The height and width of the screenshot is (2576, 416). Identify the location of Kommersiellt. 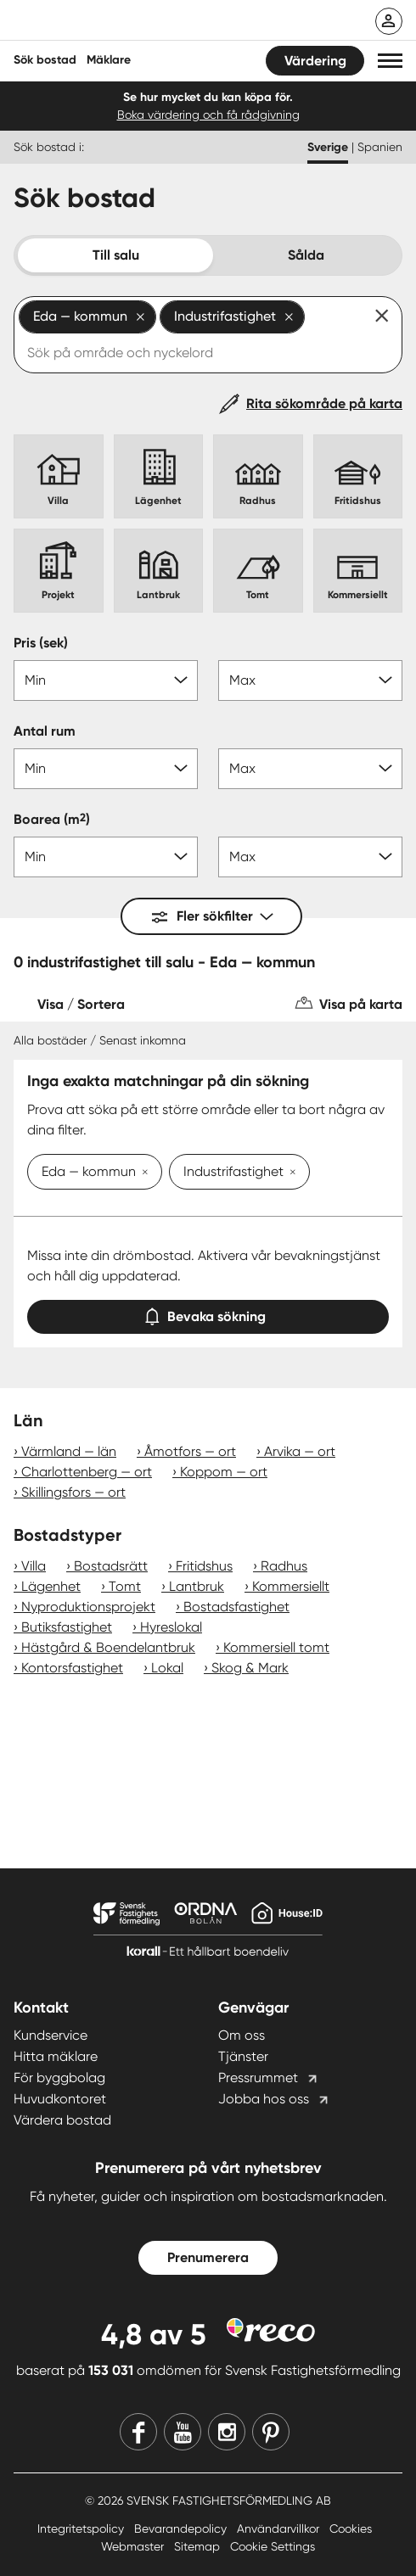
(290, 1586).